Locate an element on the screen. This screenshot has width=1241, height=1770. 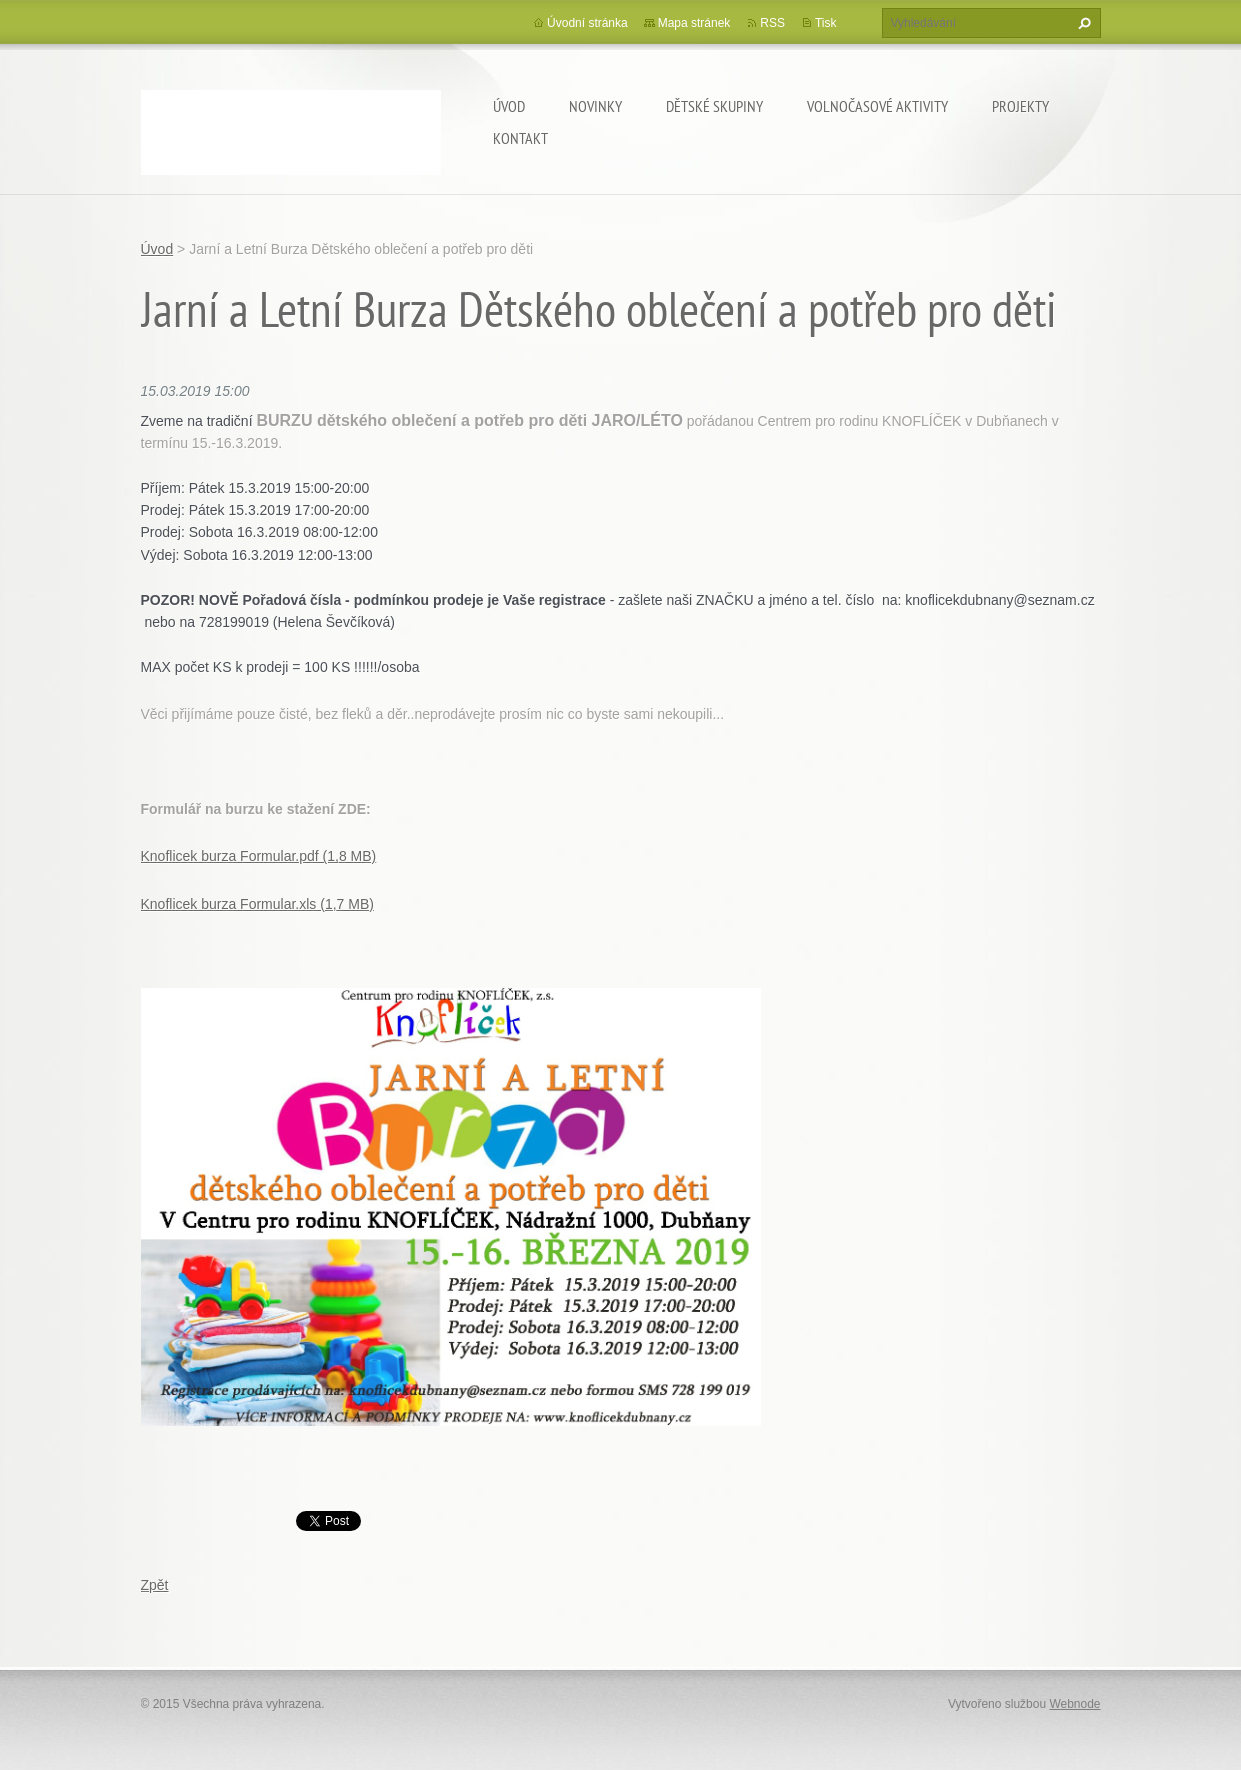
Volnočasové aktivity is located at coordinates (877, 106).